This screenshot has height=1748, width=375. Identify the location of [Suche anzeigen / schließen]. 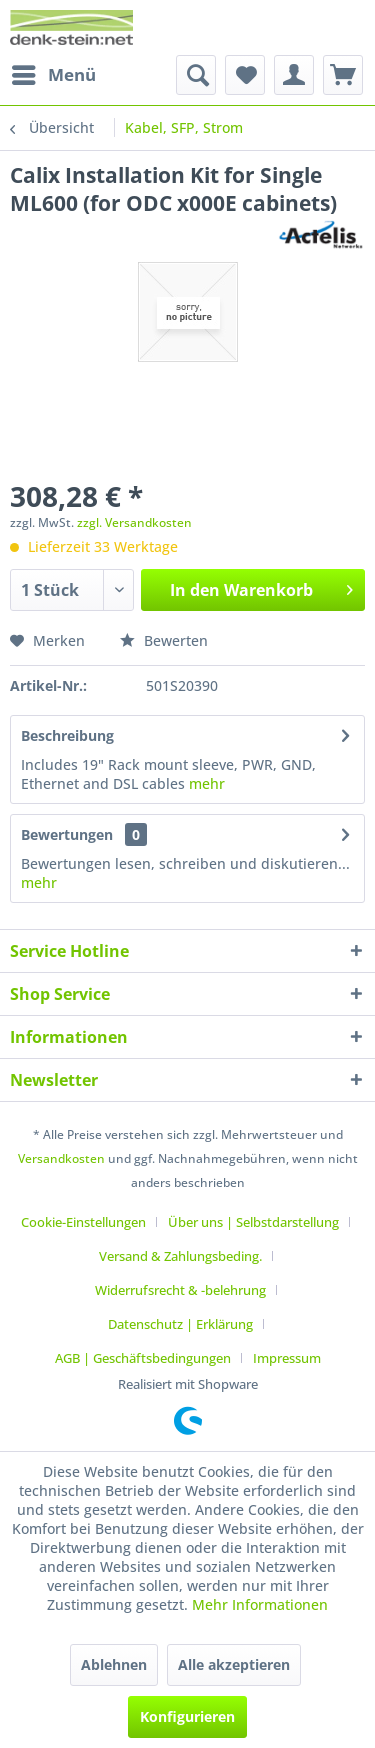
(196, 75).